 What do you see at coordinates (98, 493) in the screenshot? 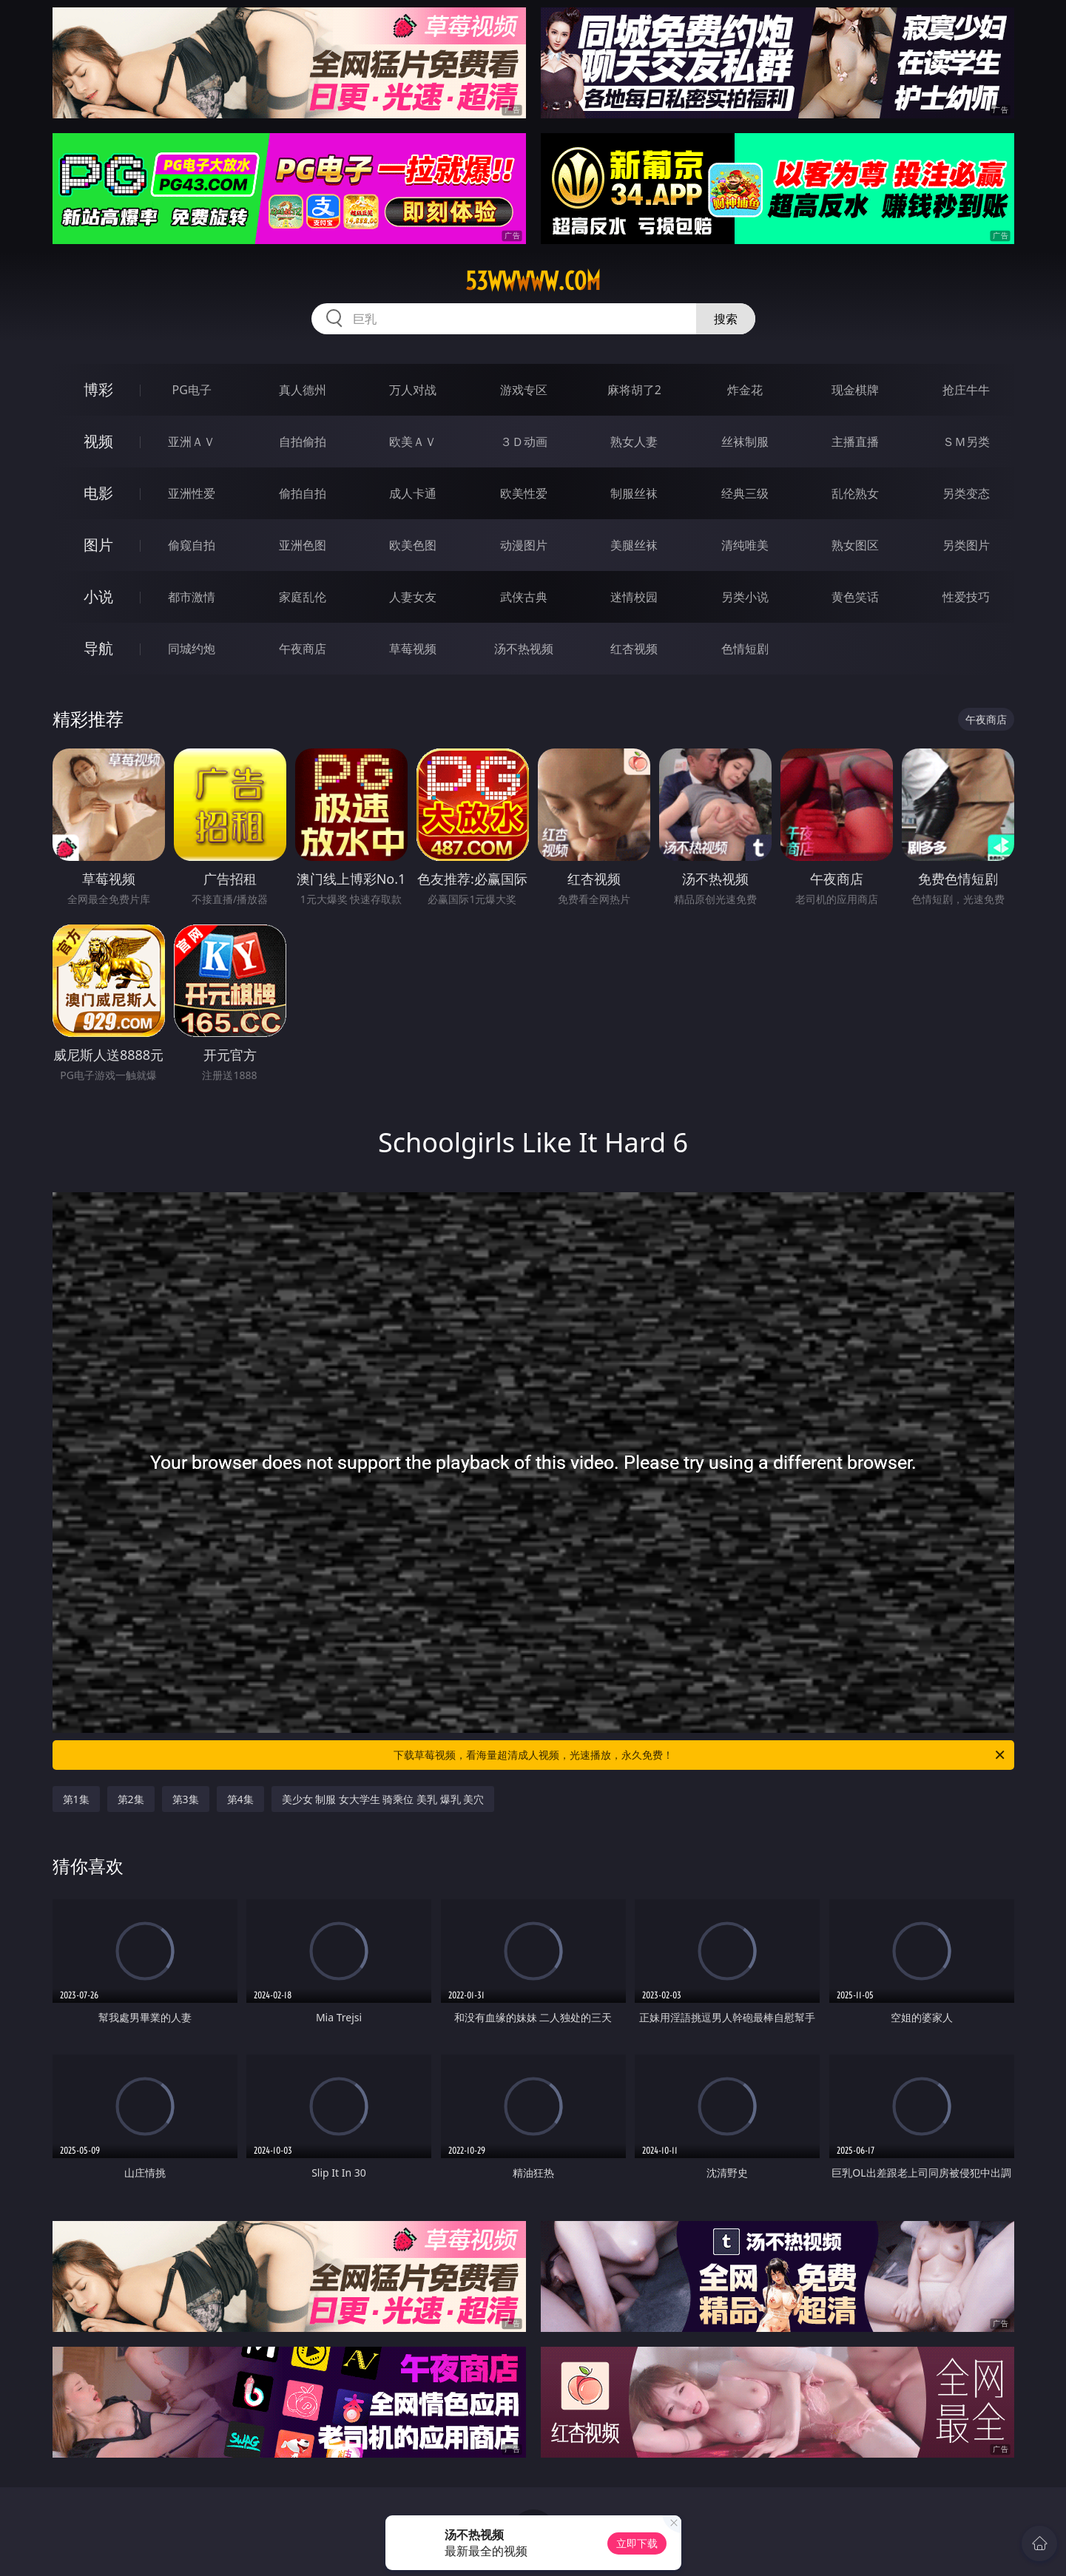
I see `电影` at bounding box center [98, 493].